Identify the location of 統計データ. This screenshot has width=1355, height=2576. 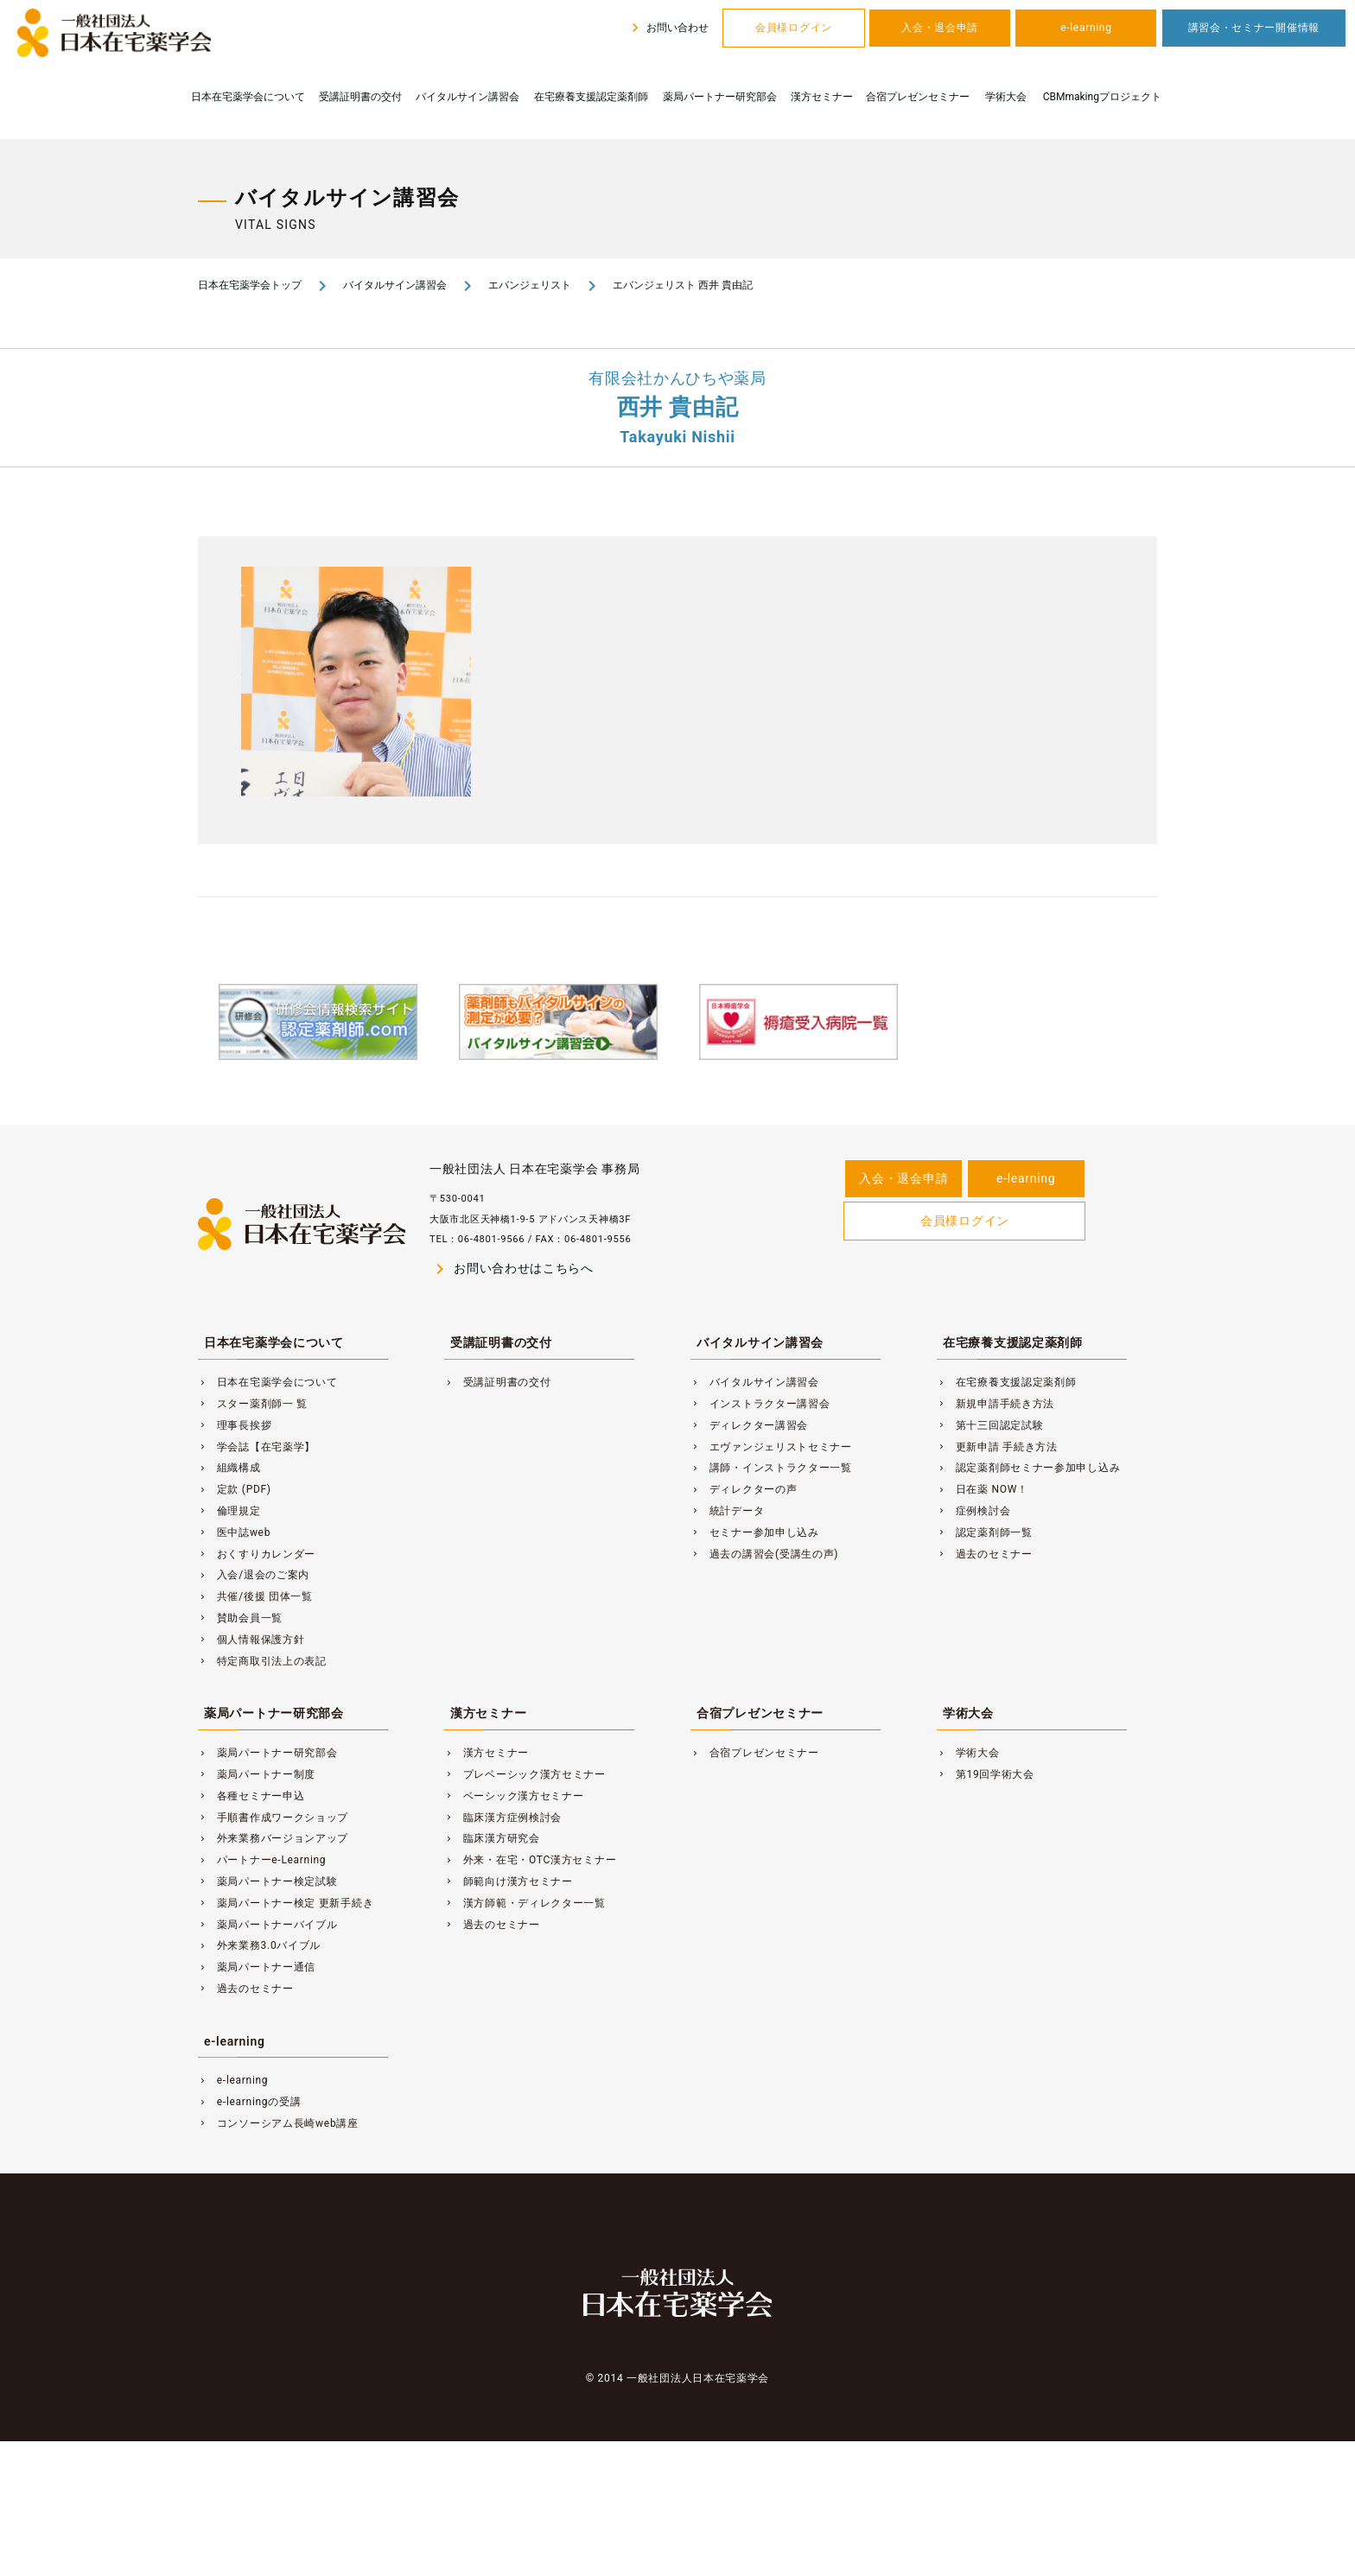
(727, 1511).